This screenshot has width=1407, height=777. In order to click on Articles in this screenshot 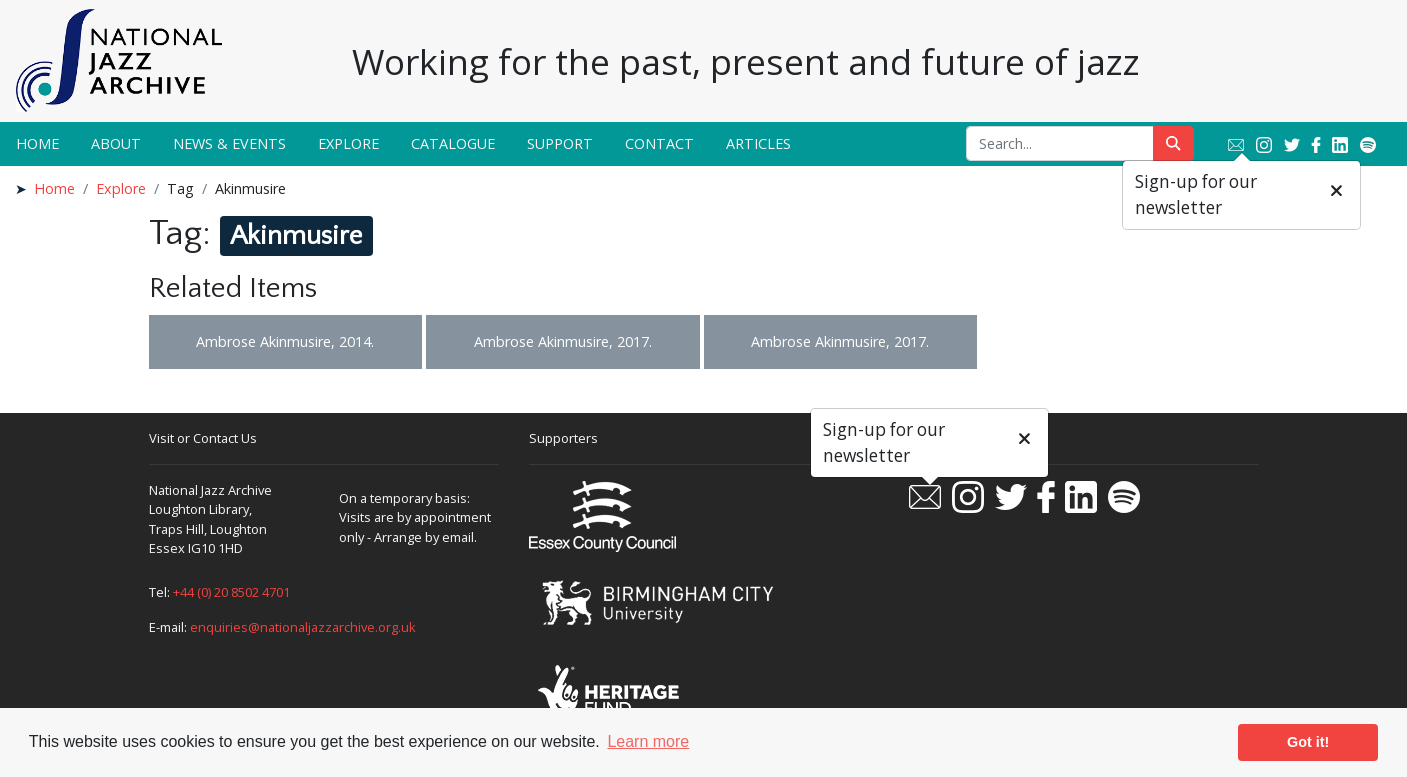, I will do `click(758, 143)`.